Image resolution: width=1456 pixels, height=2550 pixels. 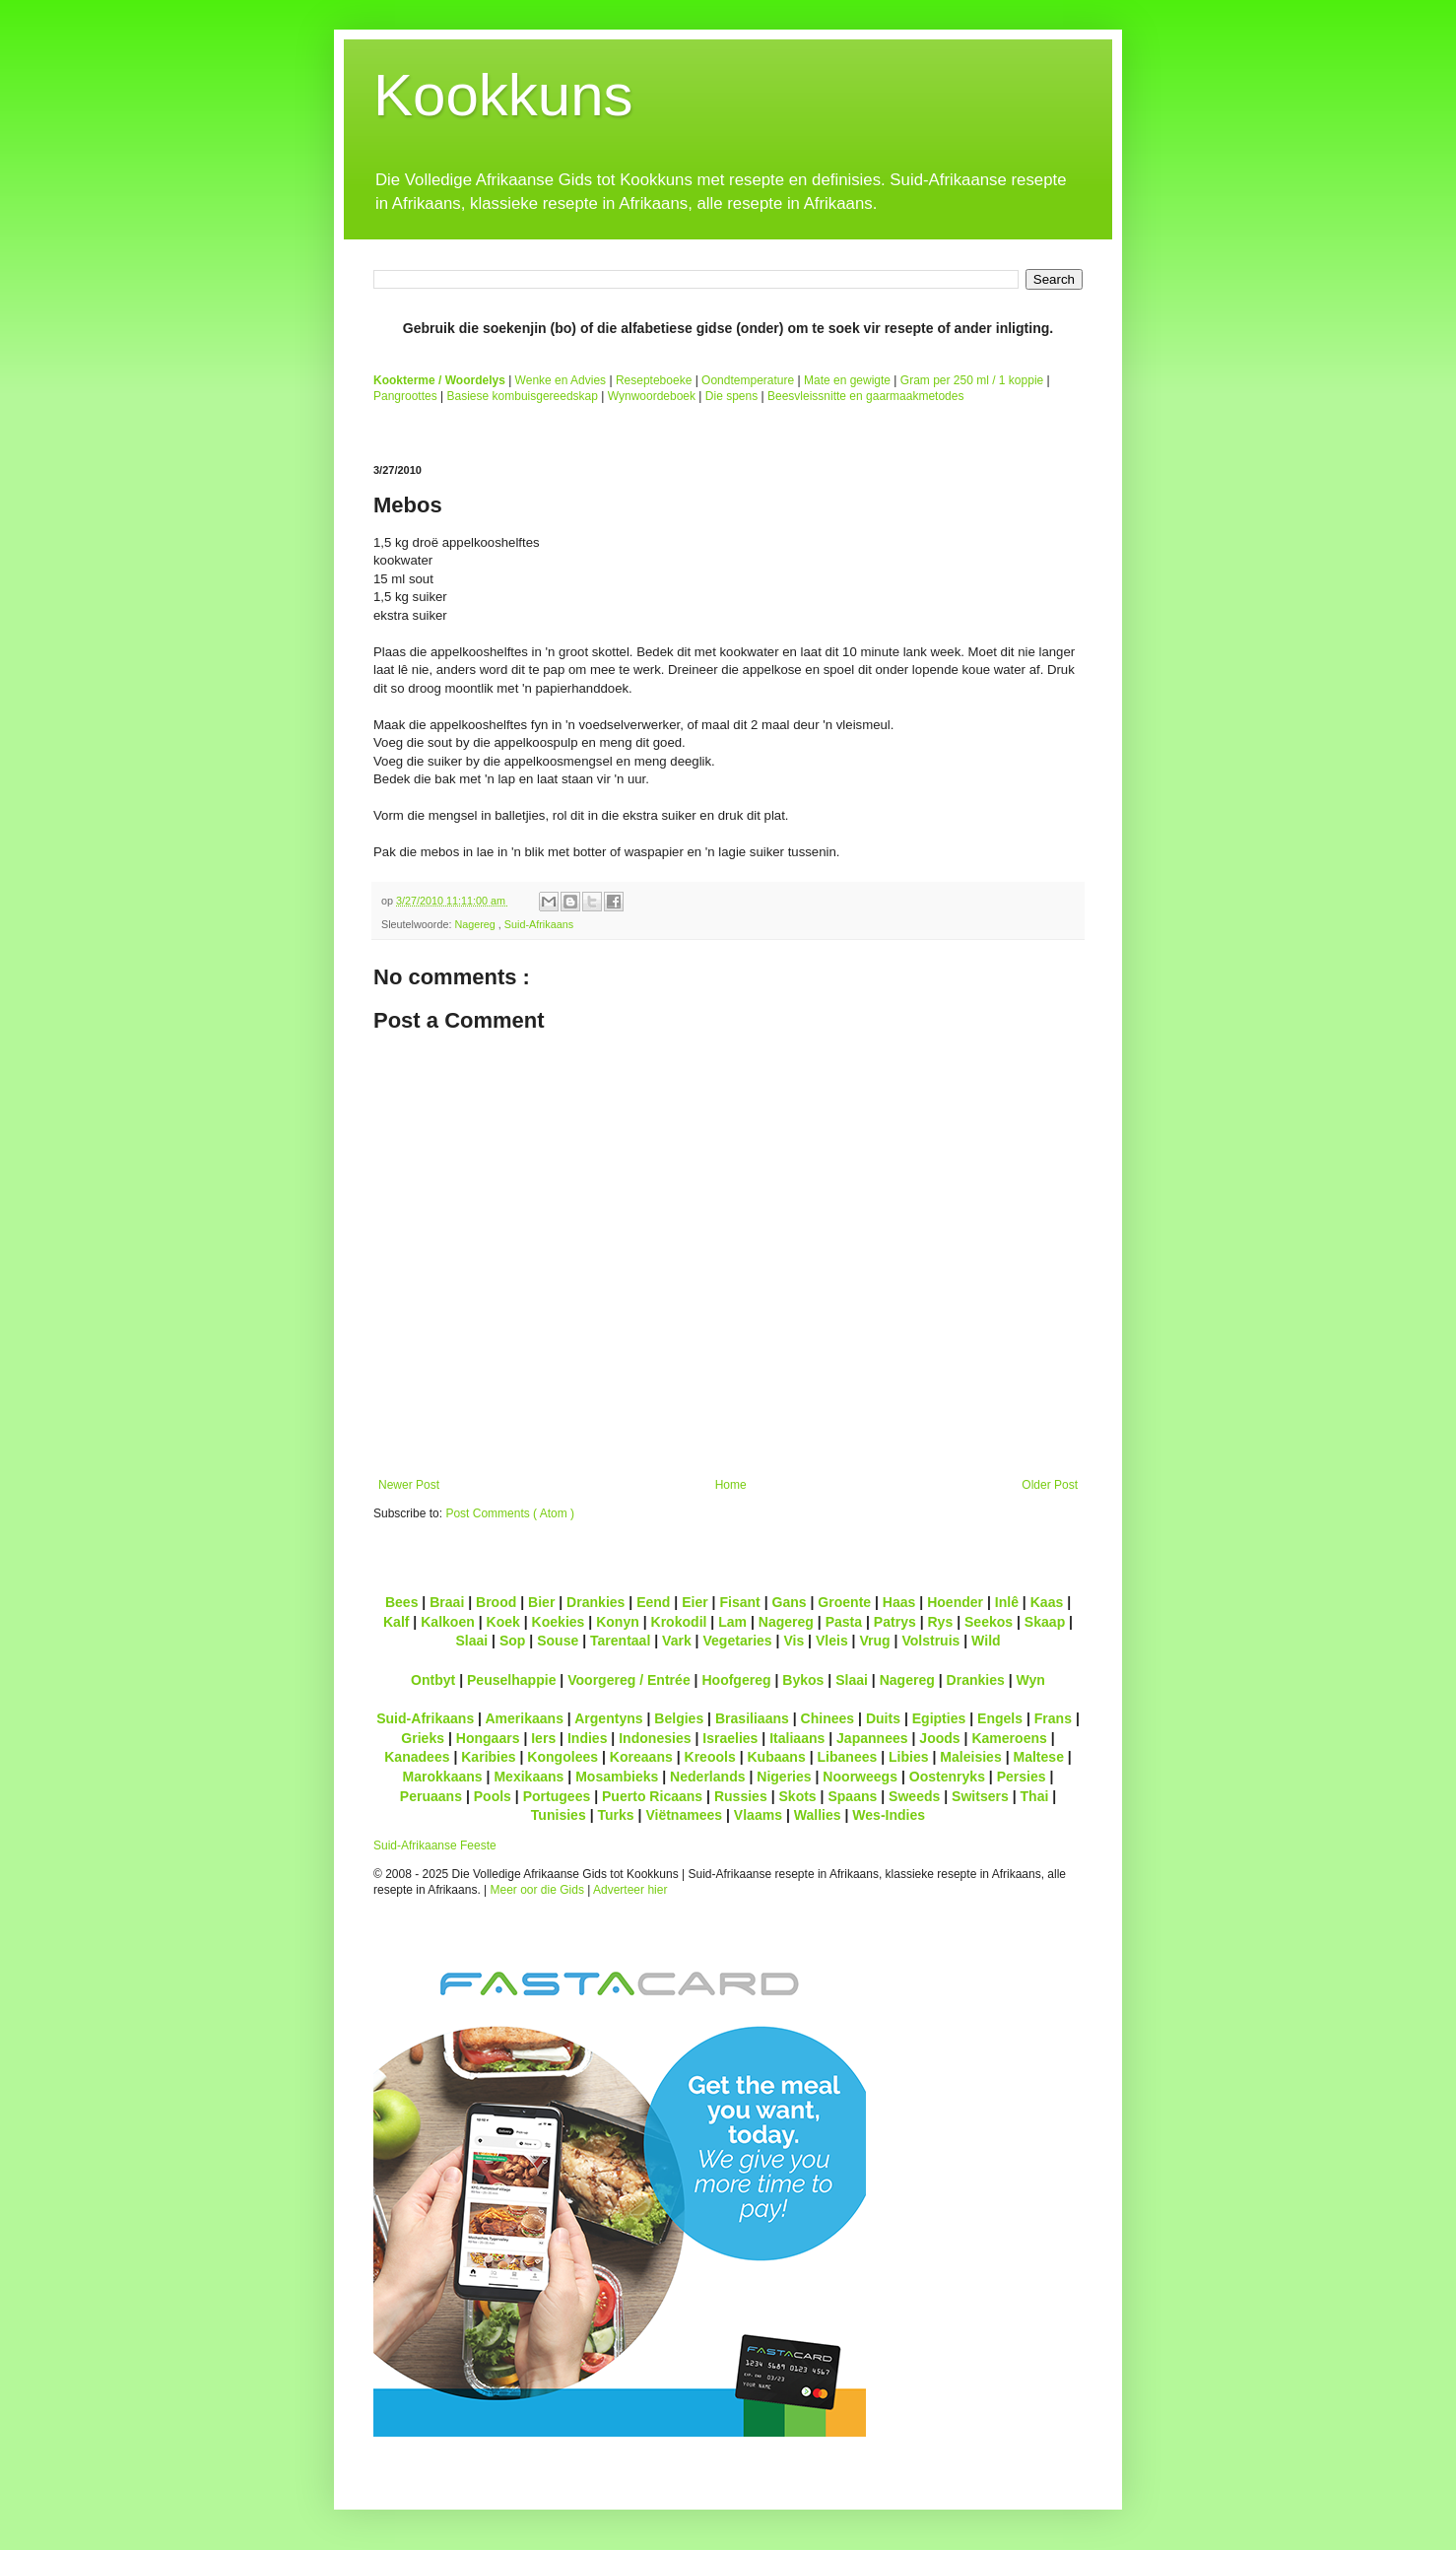 What do you see at coordinates (512, 1640) in the screenshot?
I see `Sop` at bounding box center [512, 1640].